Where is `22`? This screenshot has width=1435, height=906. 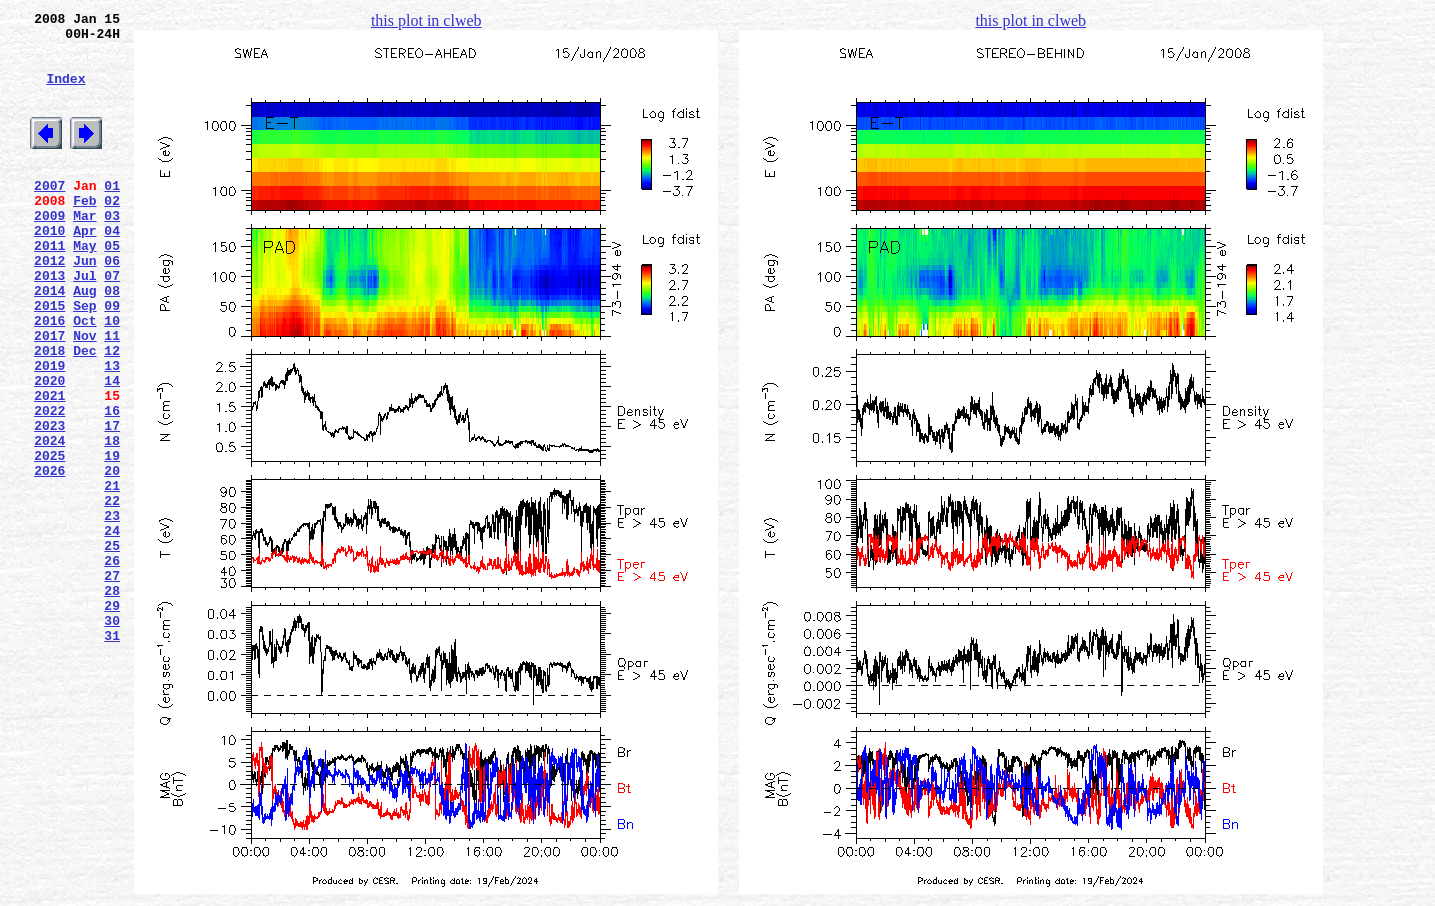 22 is located at coordinates (112, 593).